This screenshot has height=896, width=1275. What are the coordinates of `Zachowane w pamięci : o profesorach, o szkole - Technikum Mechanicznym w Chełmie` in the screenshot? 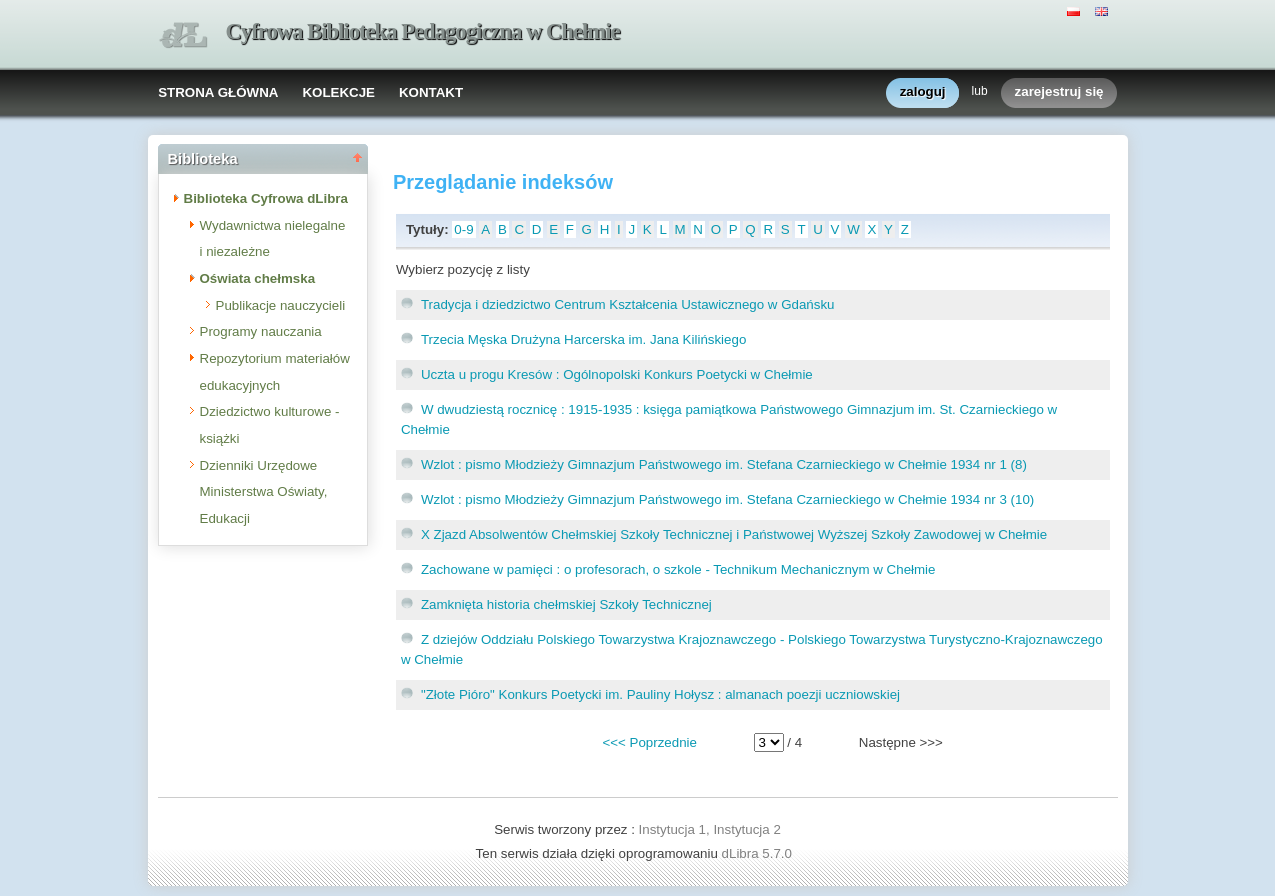 It's located at (678, 569).